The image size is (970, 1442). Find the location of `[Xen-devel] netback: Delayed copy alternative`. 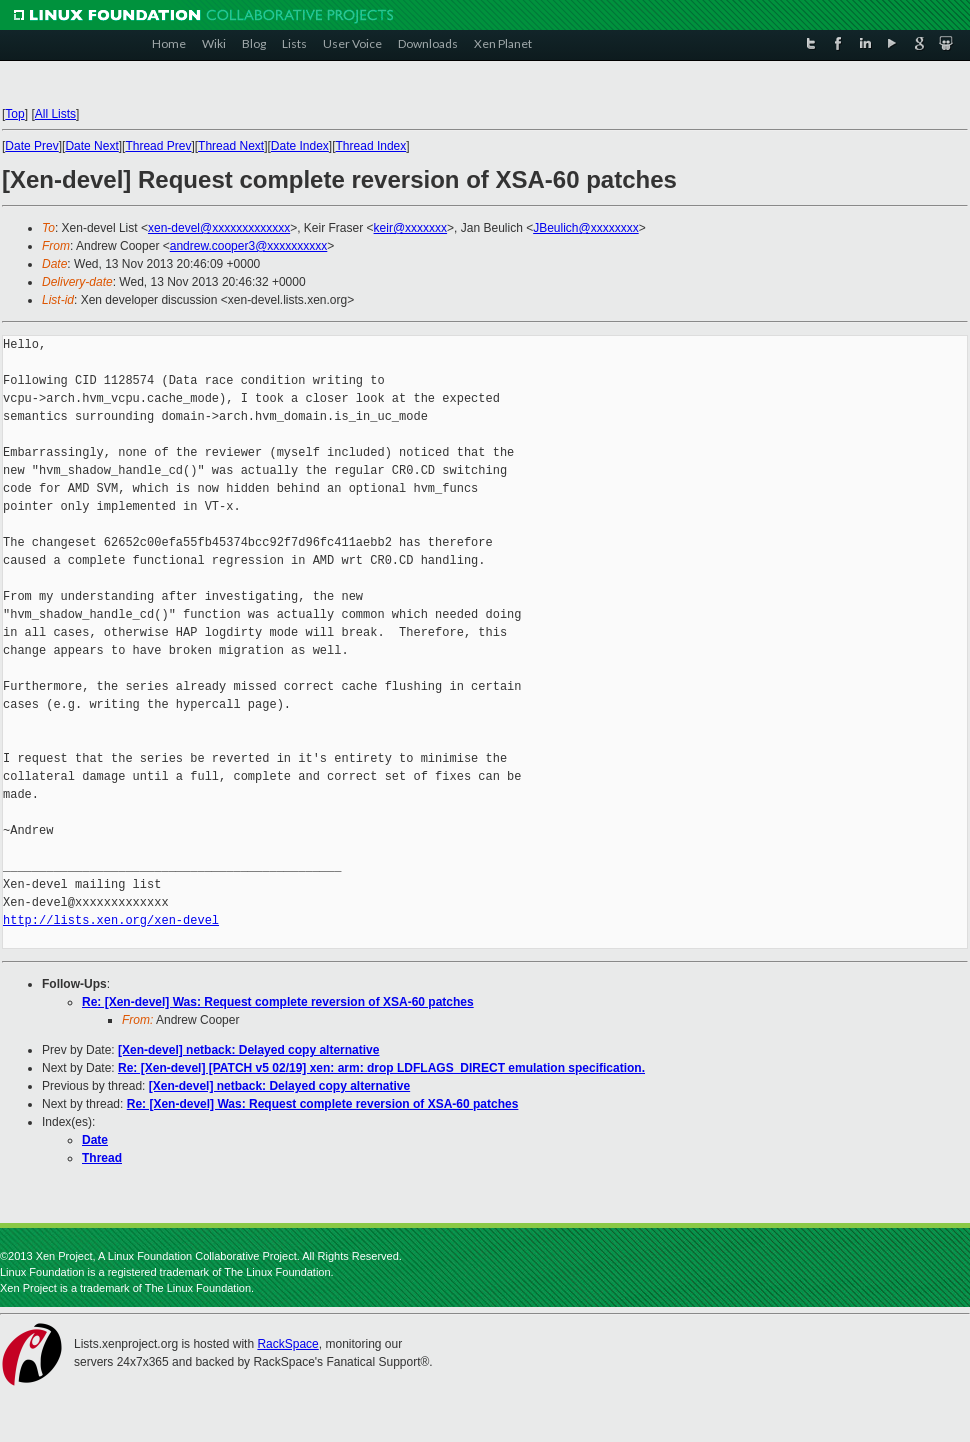

[Xen-devel] netback: Delayed copy alternative is located at coordinates (248, 1050).